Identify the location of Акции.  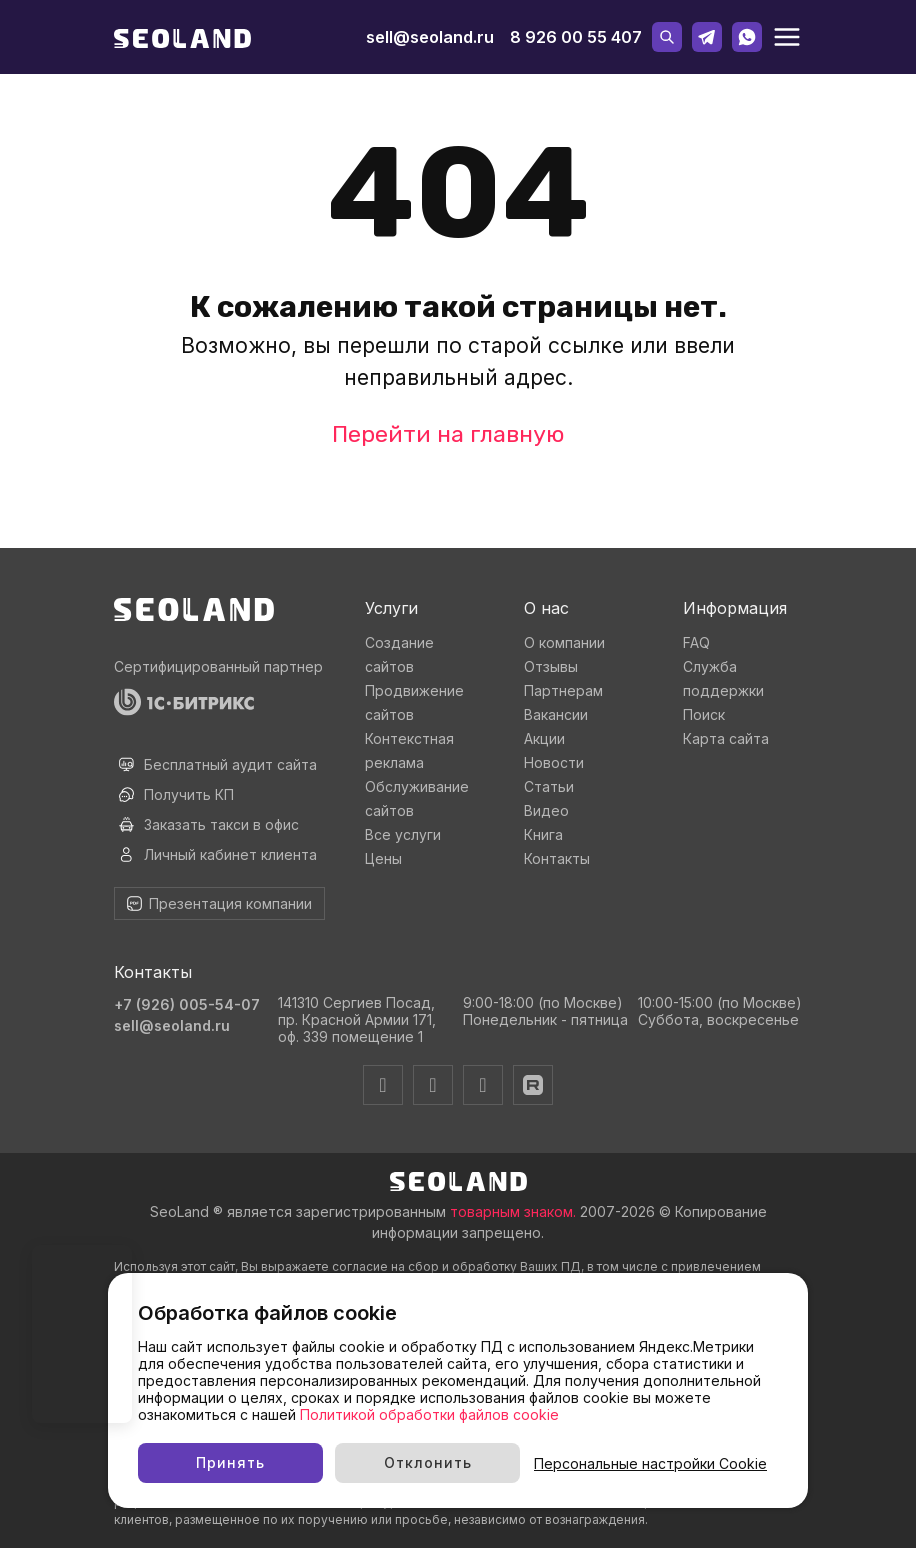
(544, 738).